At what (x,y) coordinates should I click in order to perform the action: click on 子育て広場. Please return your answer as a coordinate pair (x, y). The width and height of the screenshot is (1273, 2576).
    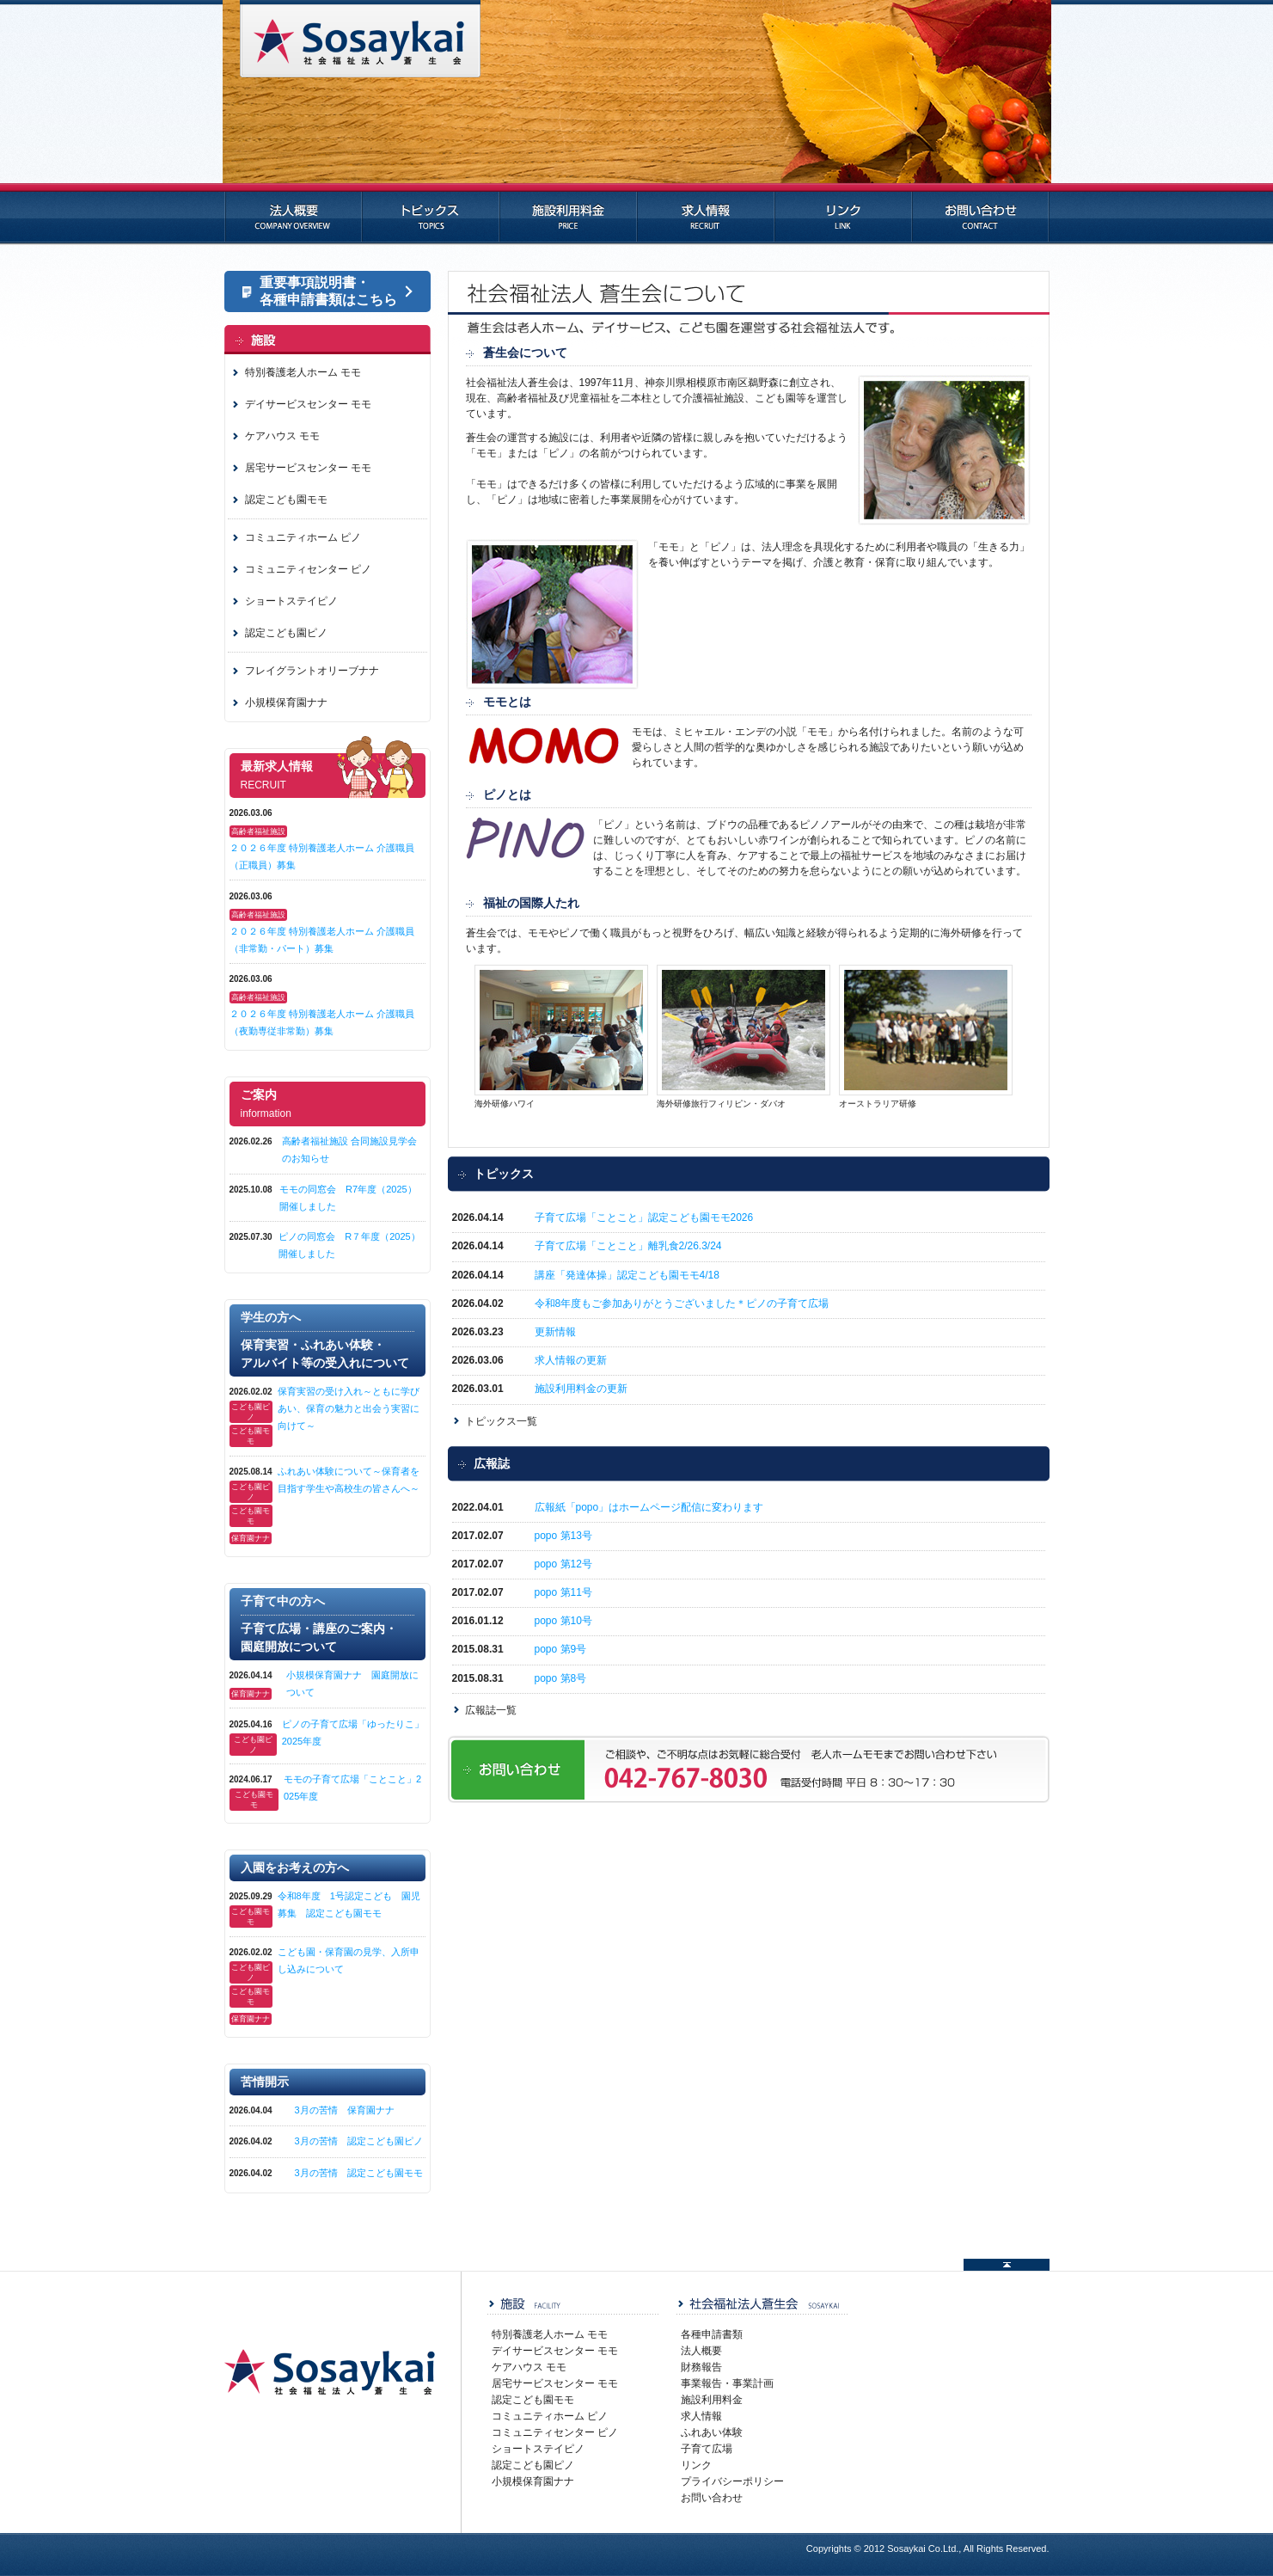
    Looking at the image, I should click on (706, 2449).